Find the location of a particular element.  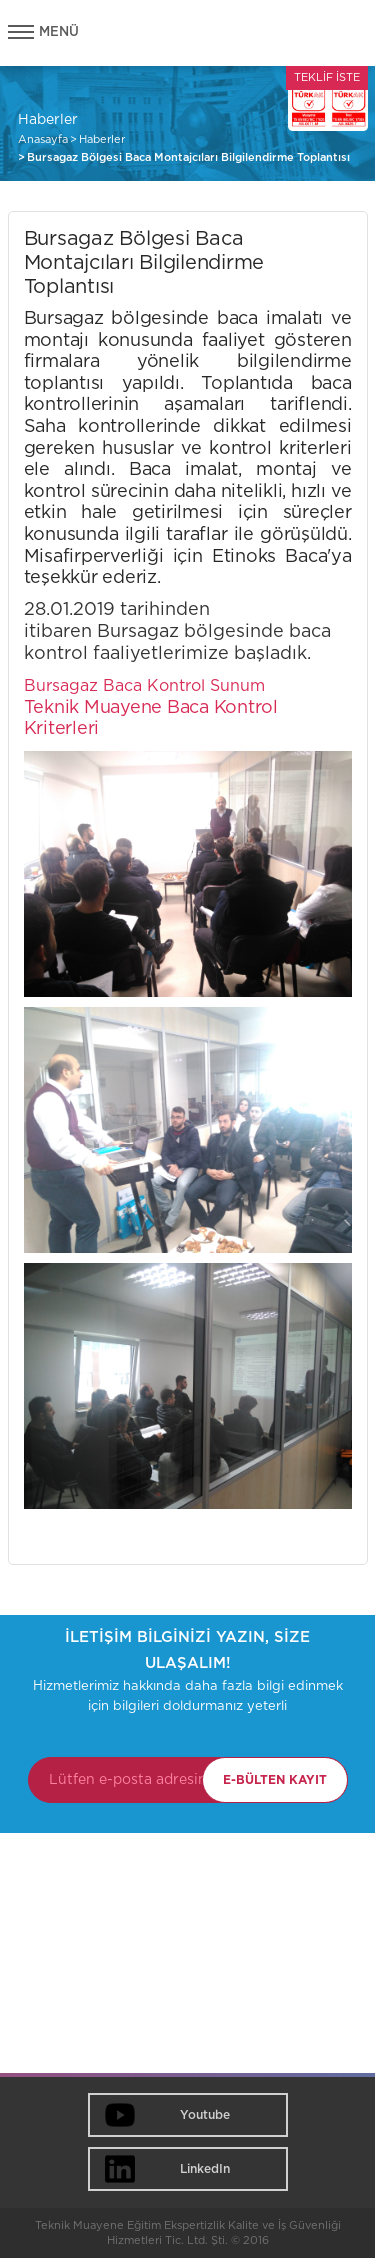

Anasayfa is located at coordinates (43, 139).